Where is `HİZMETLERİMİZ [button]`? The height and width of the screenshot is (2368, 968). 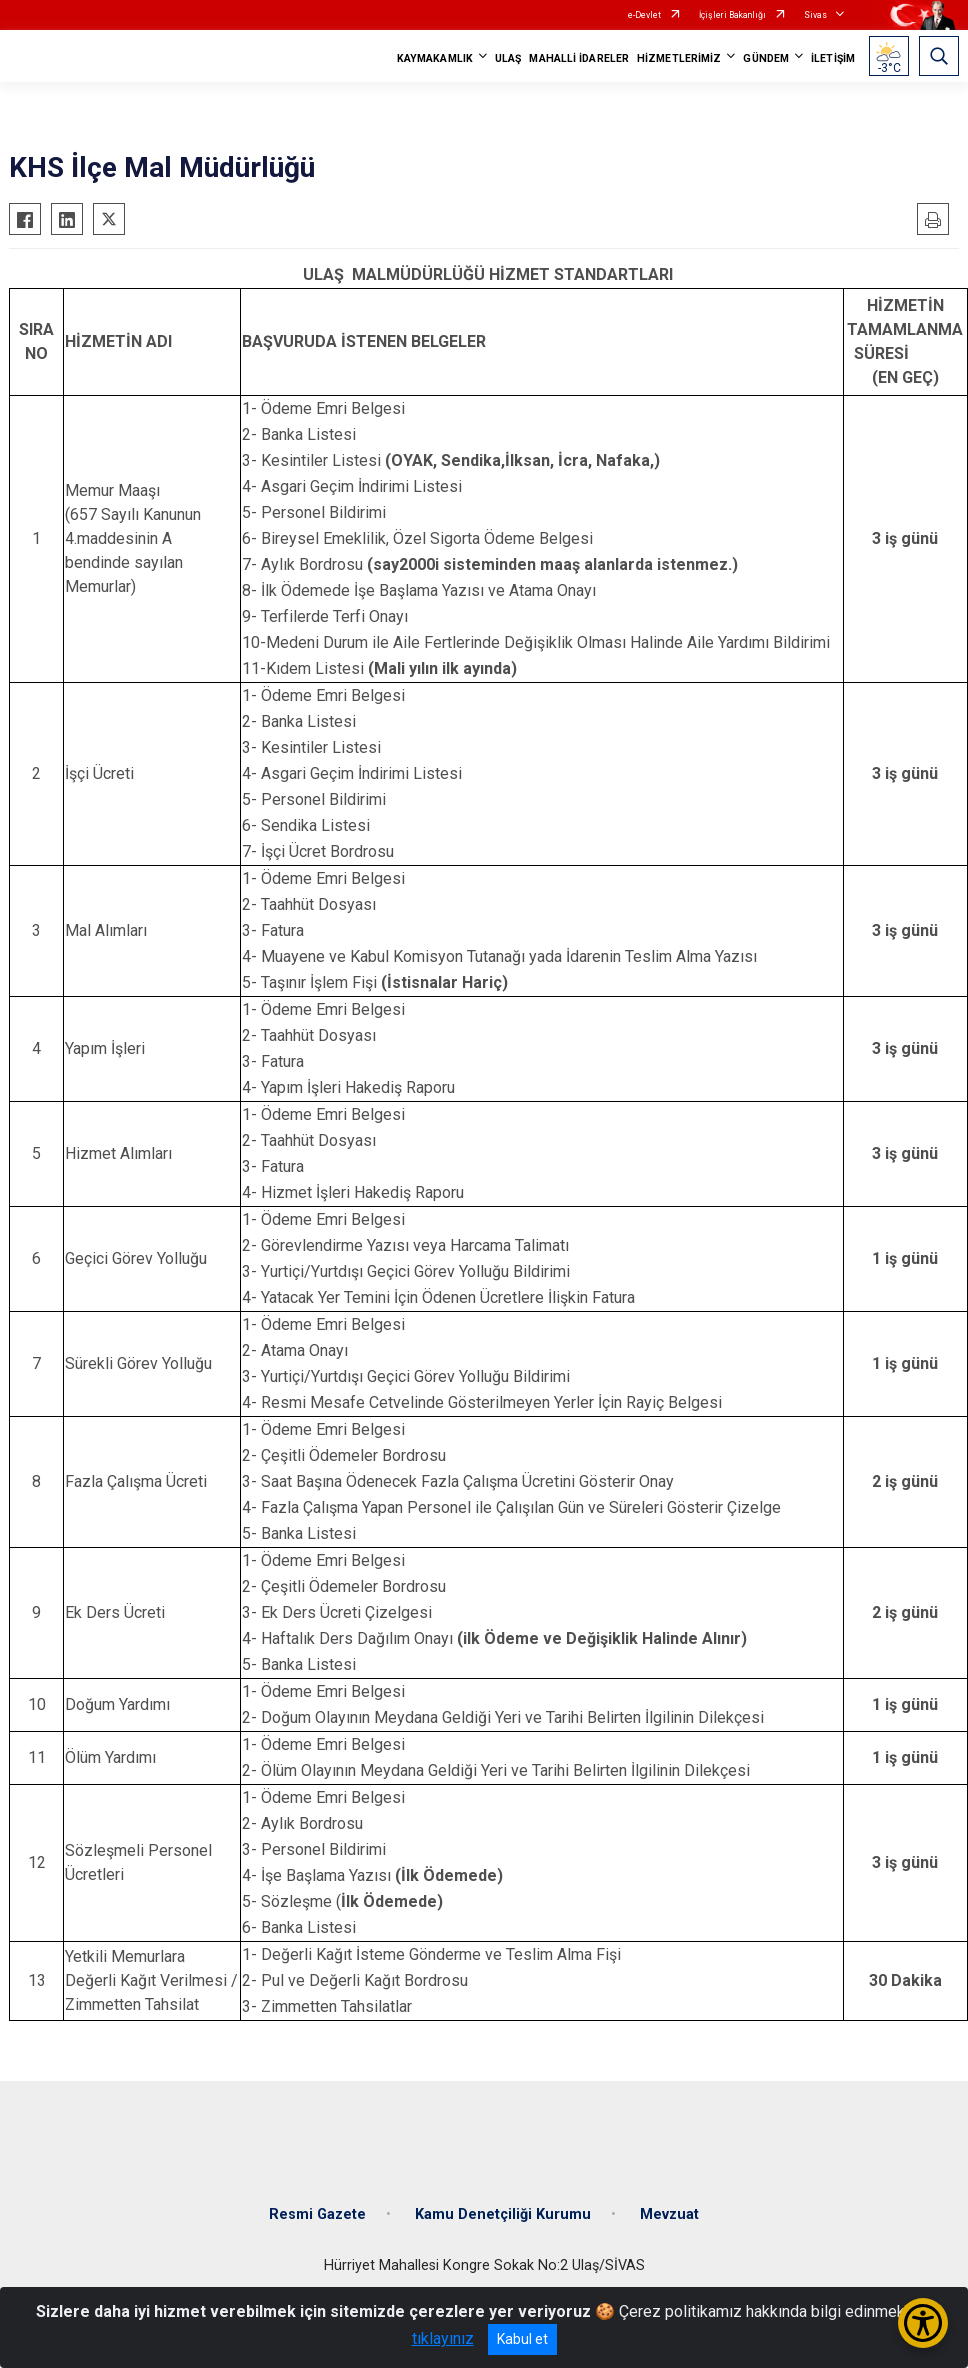
HİZMETLERİMİZ [button] is located at coordinates (679, 58).